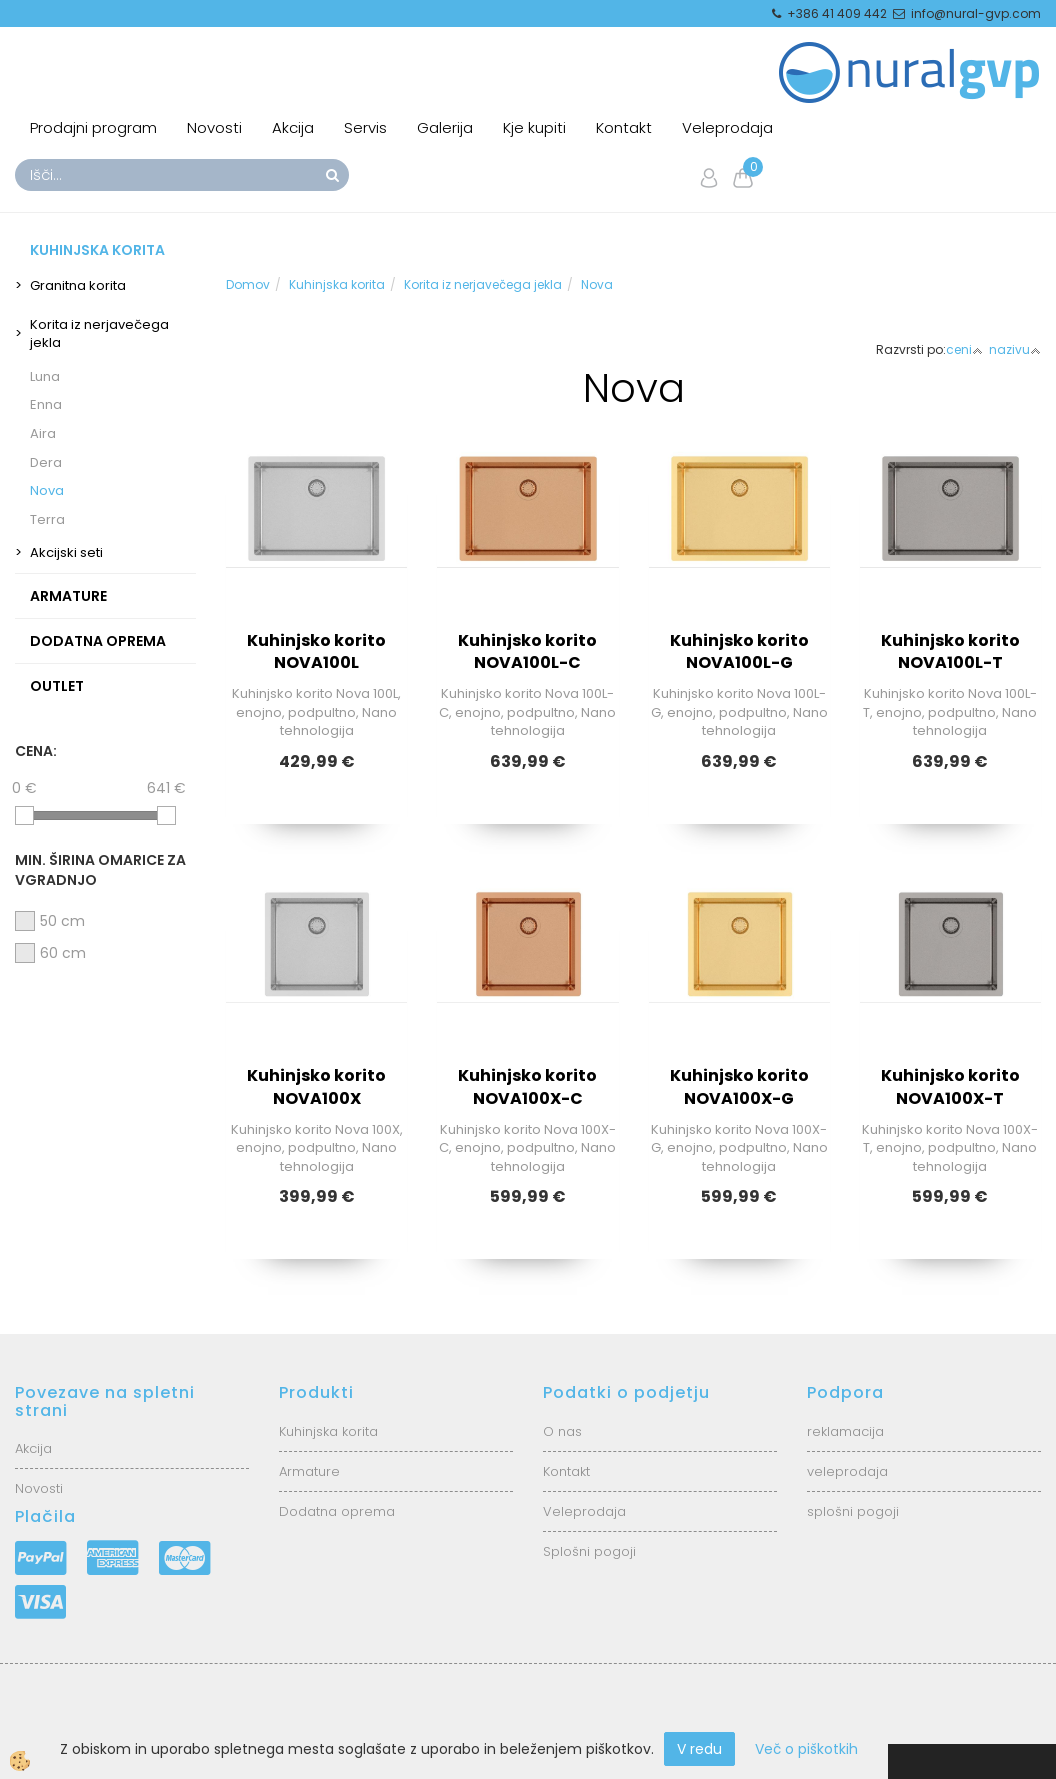  What do you see at coordinates (739, 652) in the screenshot?
I see `Kuhinjsko korito NOVA100L-G` at bounding box center [739, 652].